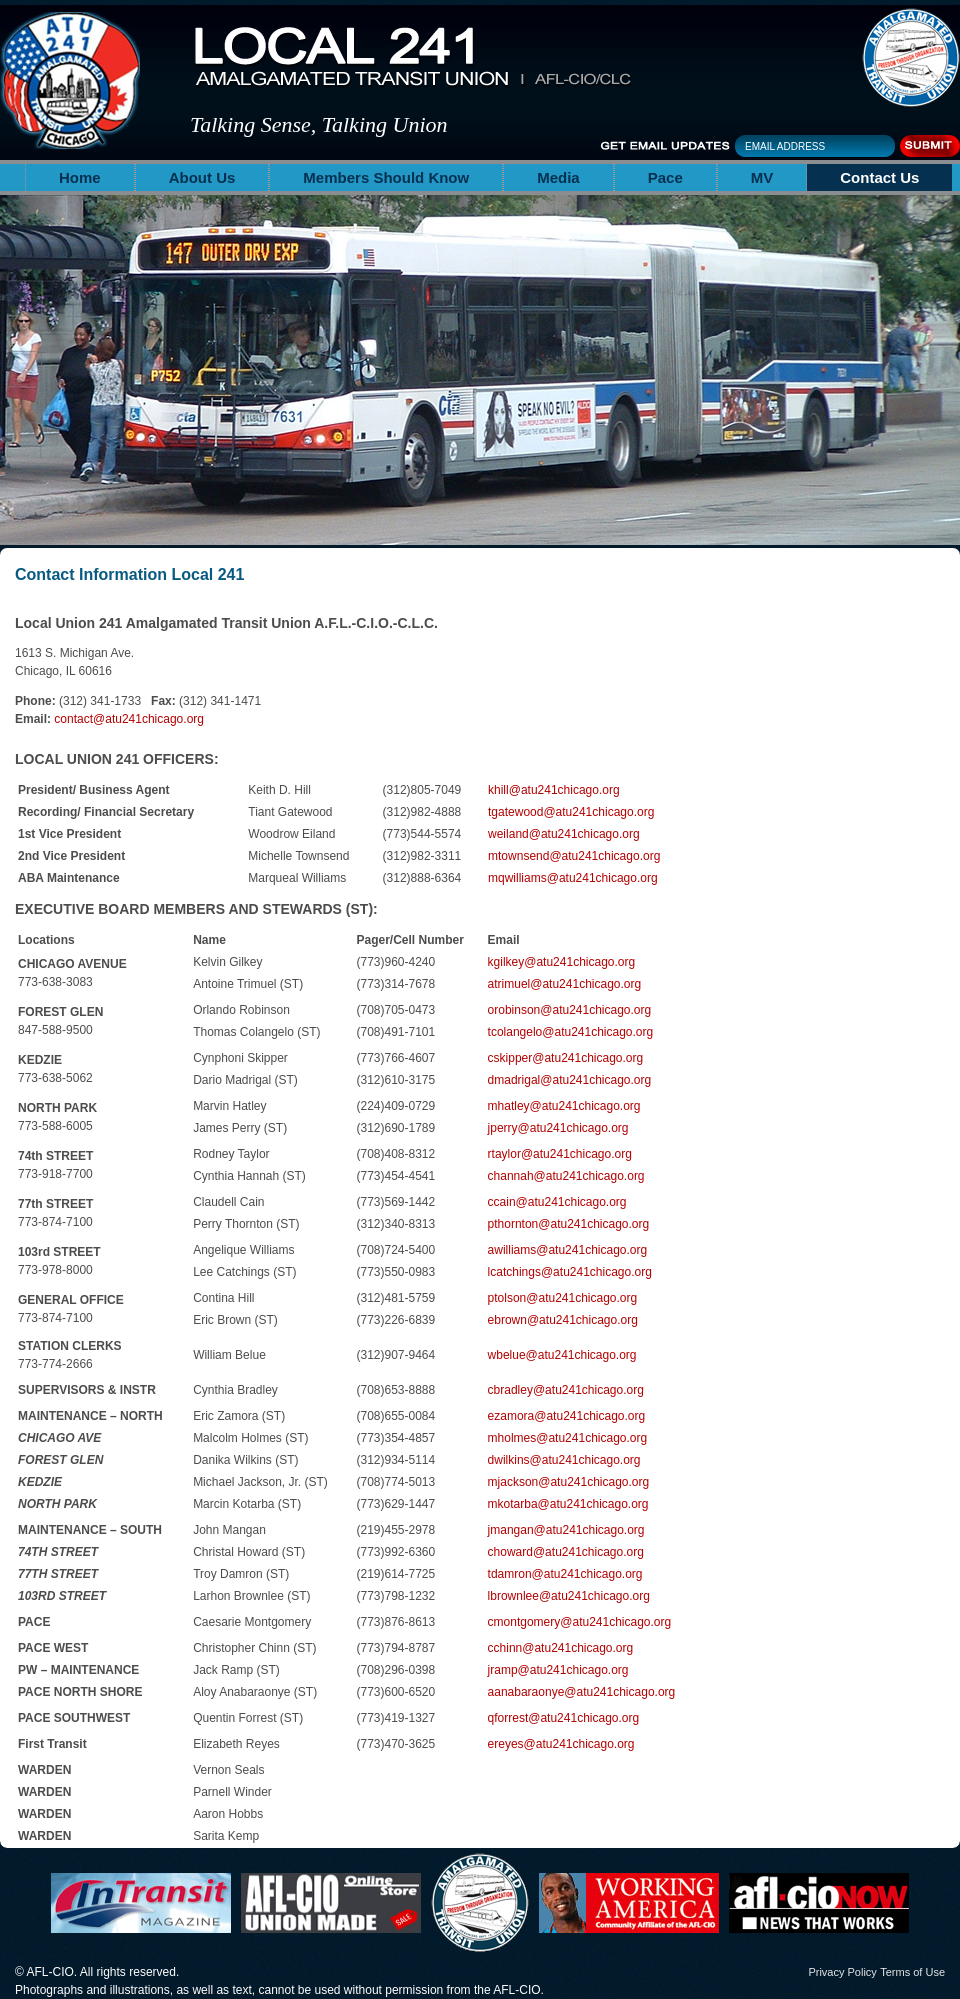 This screenshot has width=960, height=1999. What do you see at coordinates (561, 1744) in the screenshot?
I see `ereyes@atu241chicago.org` at bounding box center [561, 1744].